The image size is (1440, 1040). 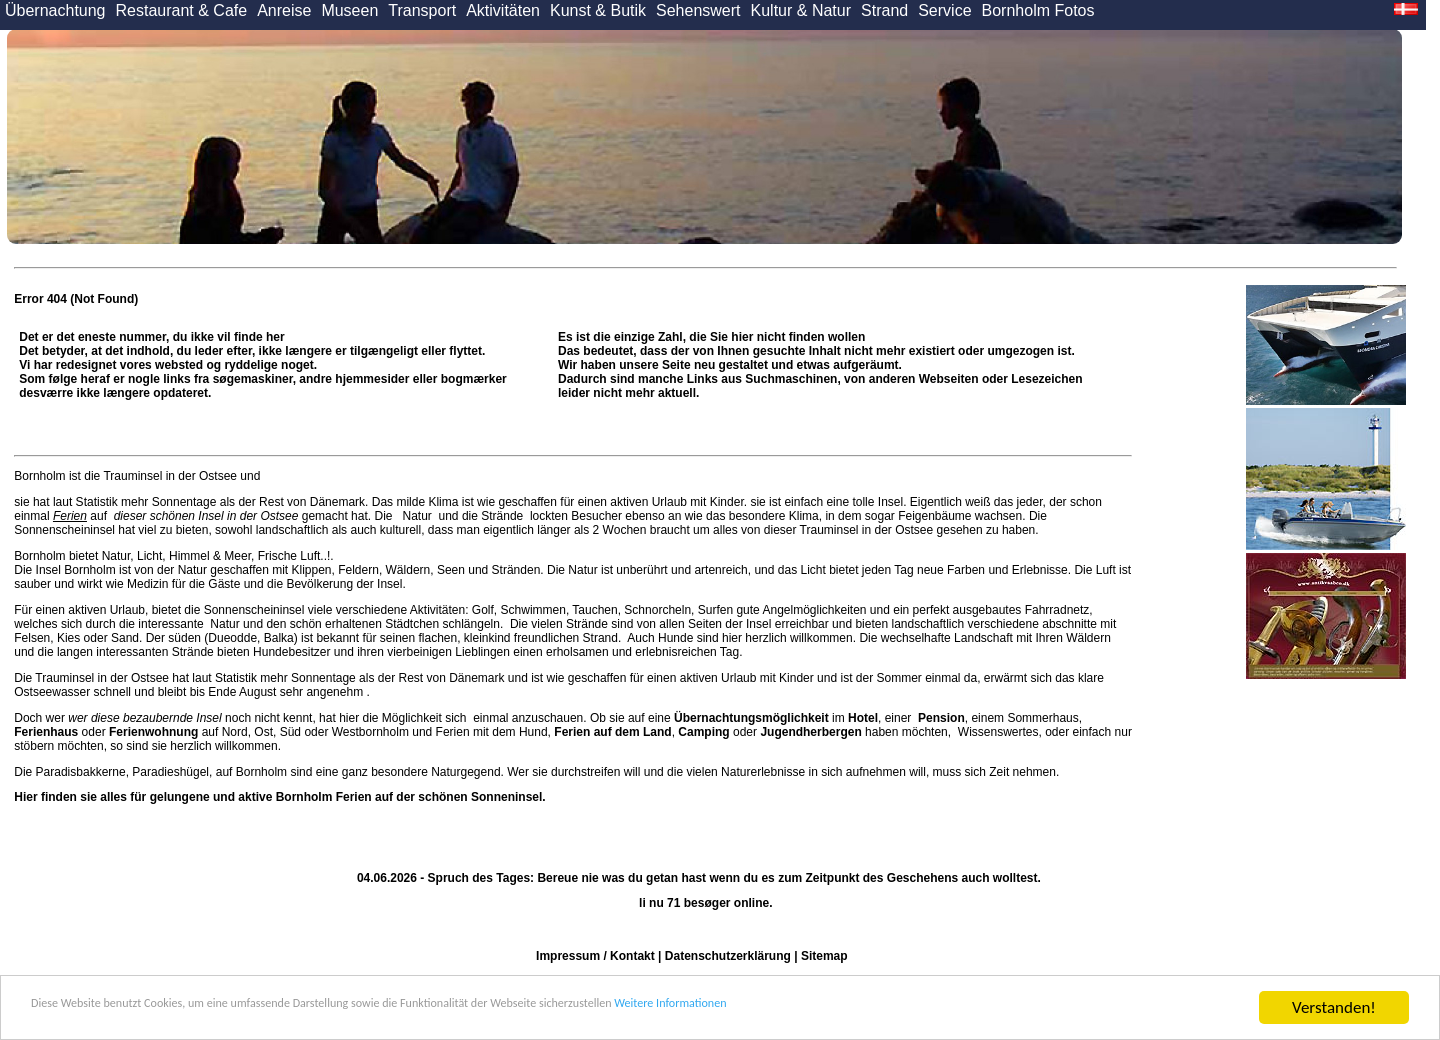 I want to click on oder auf Nord, so click(x=130, y=732).